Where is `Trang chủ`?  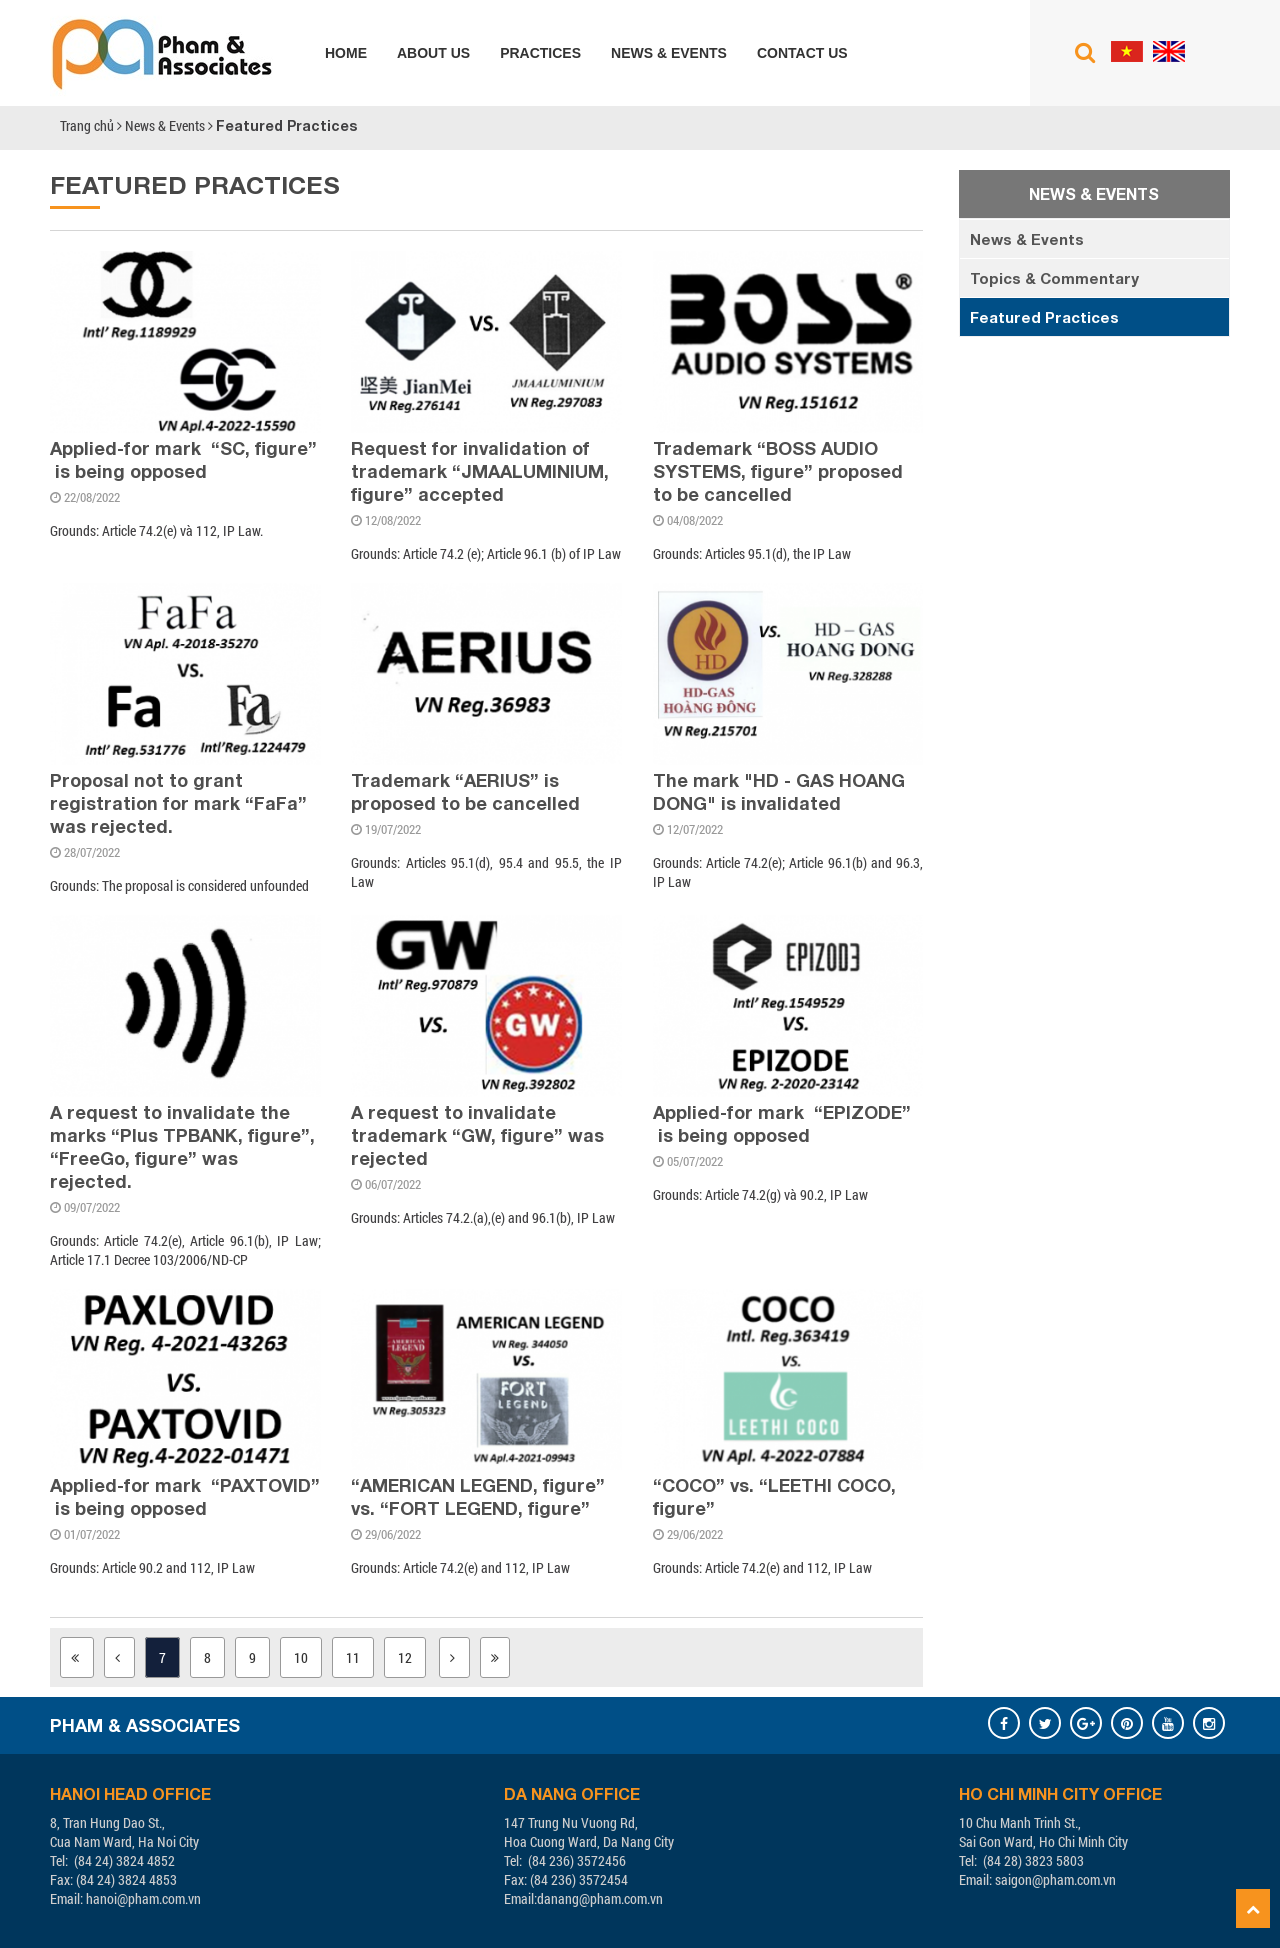 Trang chủ is located at coordinates (87, 125).